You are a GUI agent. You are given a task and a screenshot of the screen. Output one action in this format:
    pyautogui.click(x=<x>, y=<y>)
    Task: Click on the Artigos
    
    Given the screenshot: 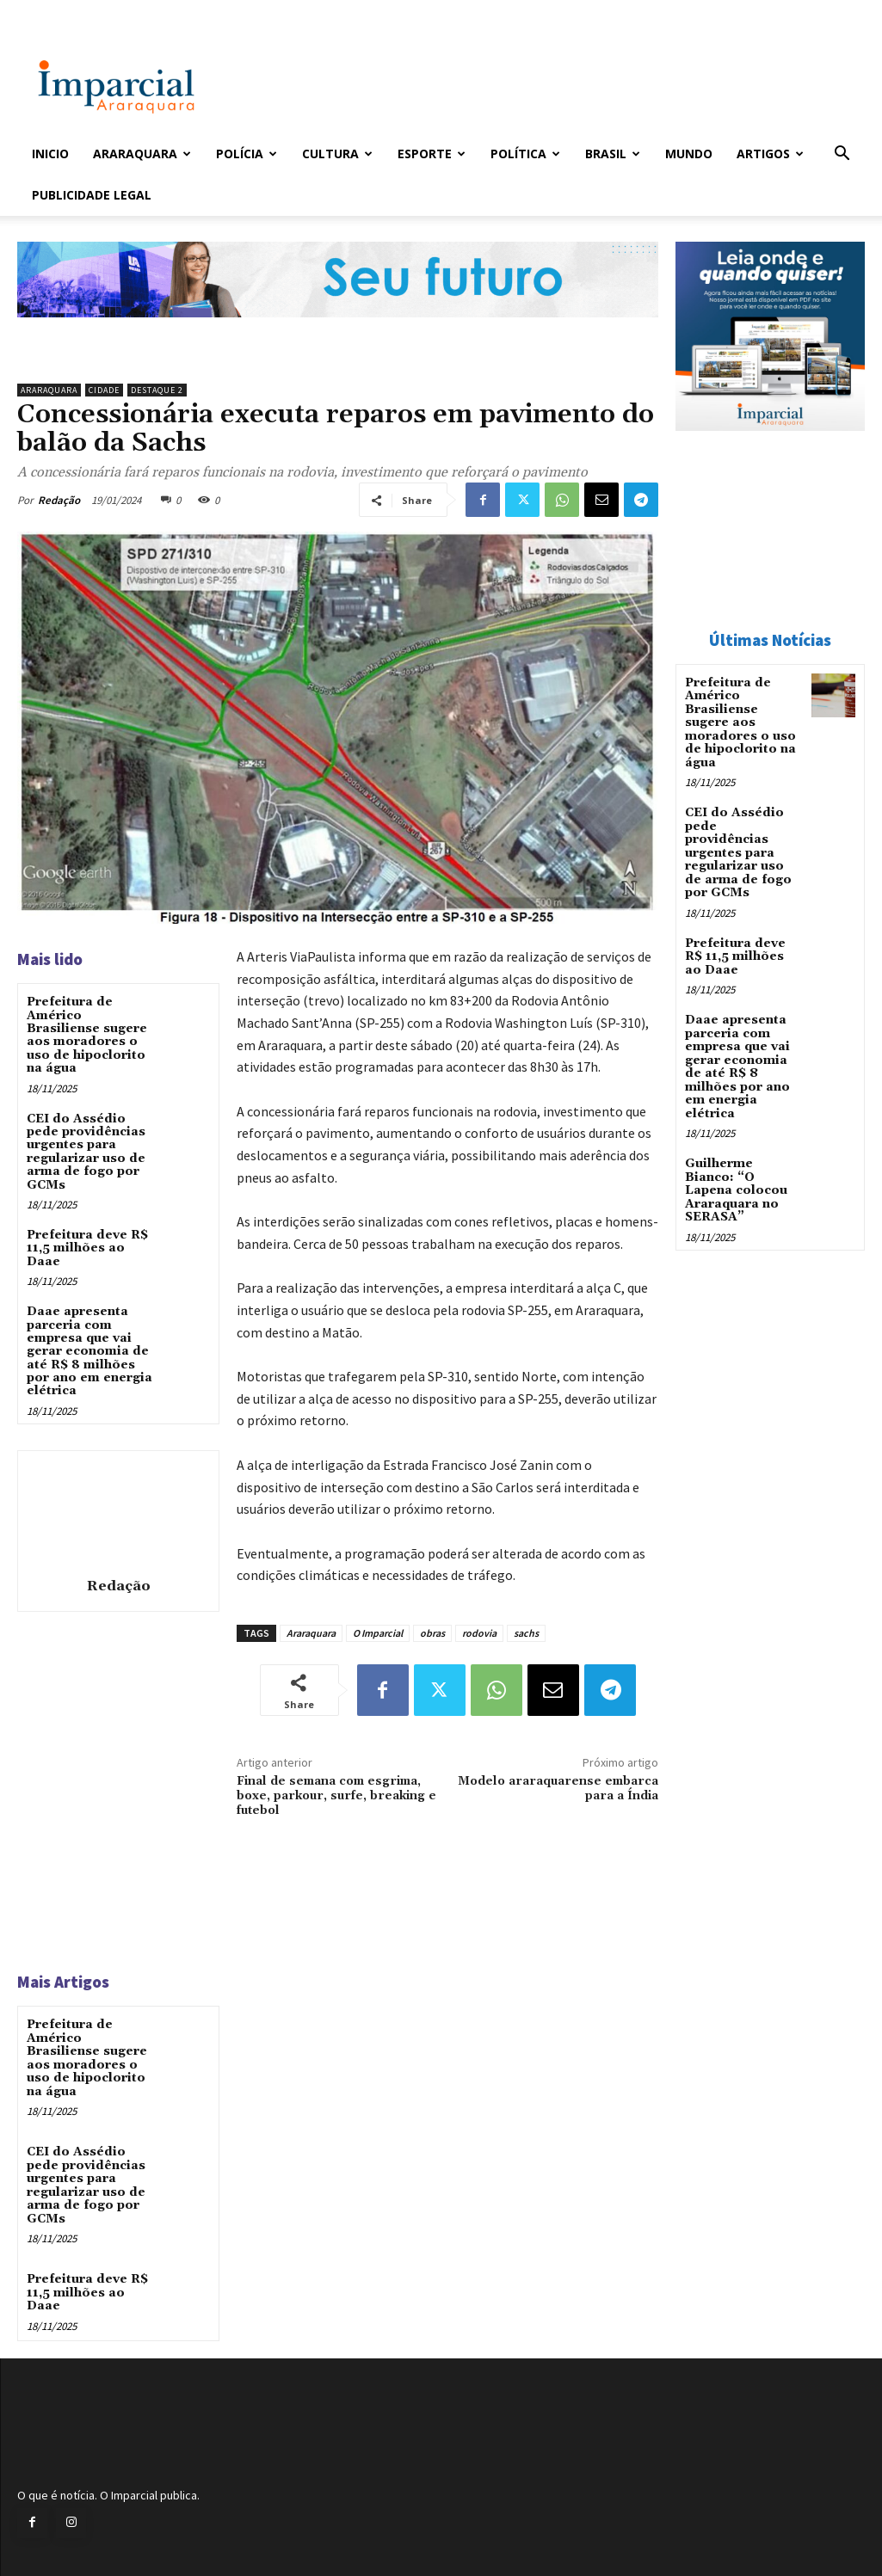 What is the action you would take?
    pyautogui.click(x=770, y=153)
    